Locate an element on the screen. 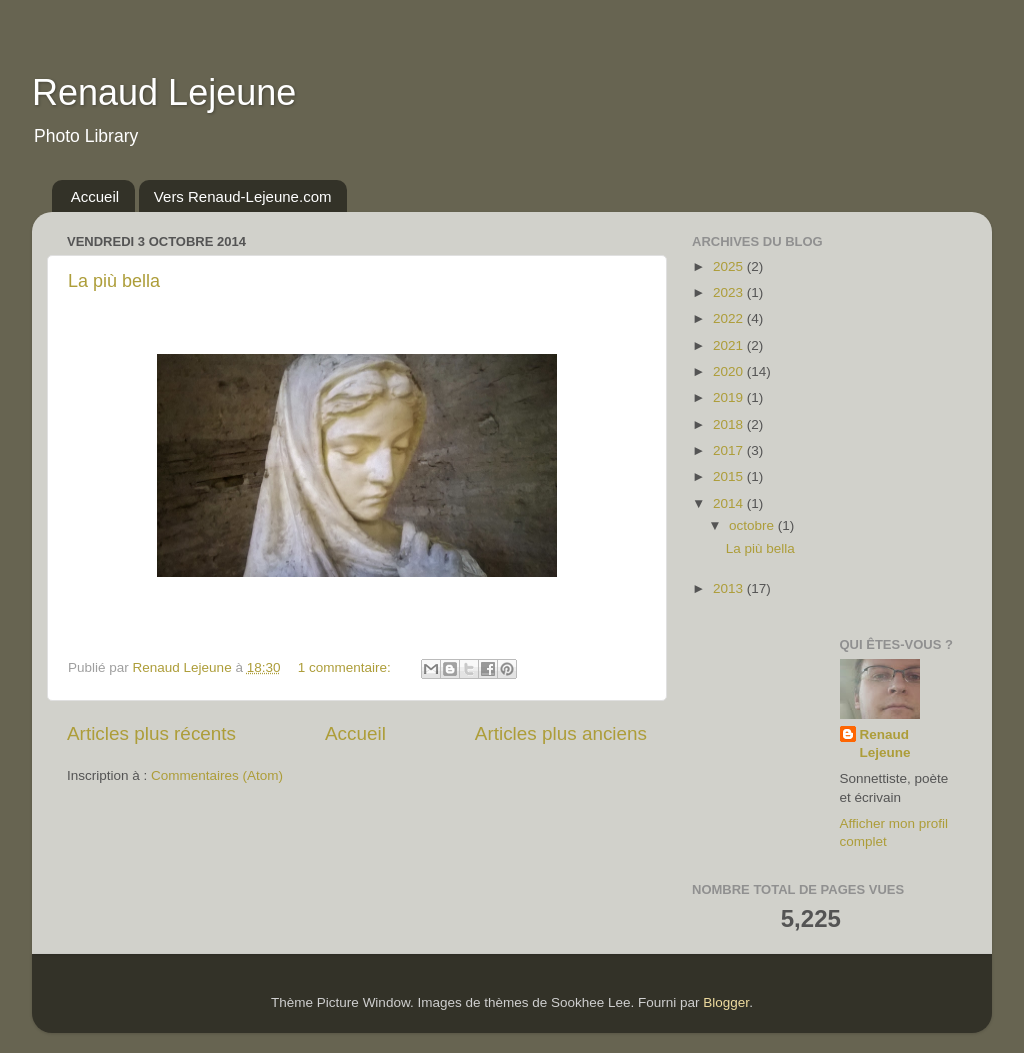  Articles plus récents is located at coordinates (151, 733).